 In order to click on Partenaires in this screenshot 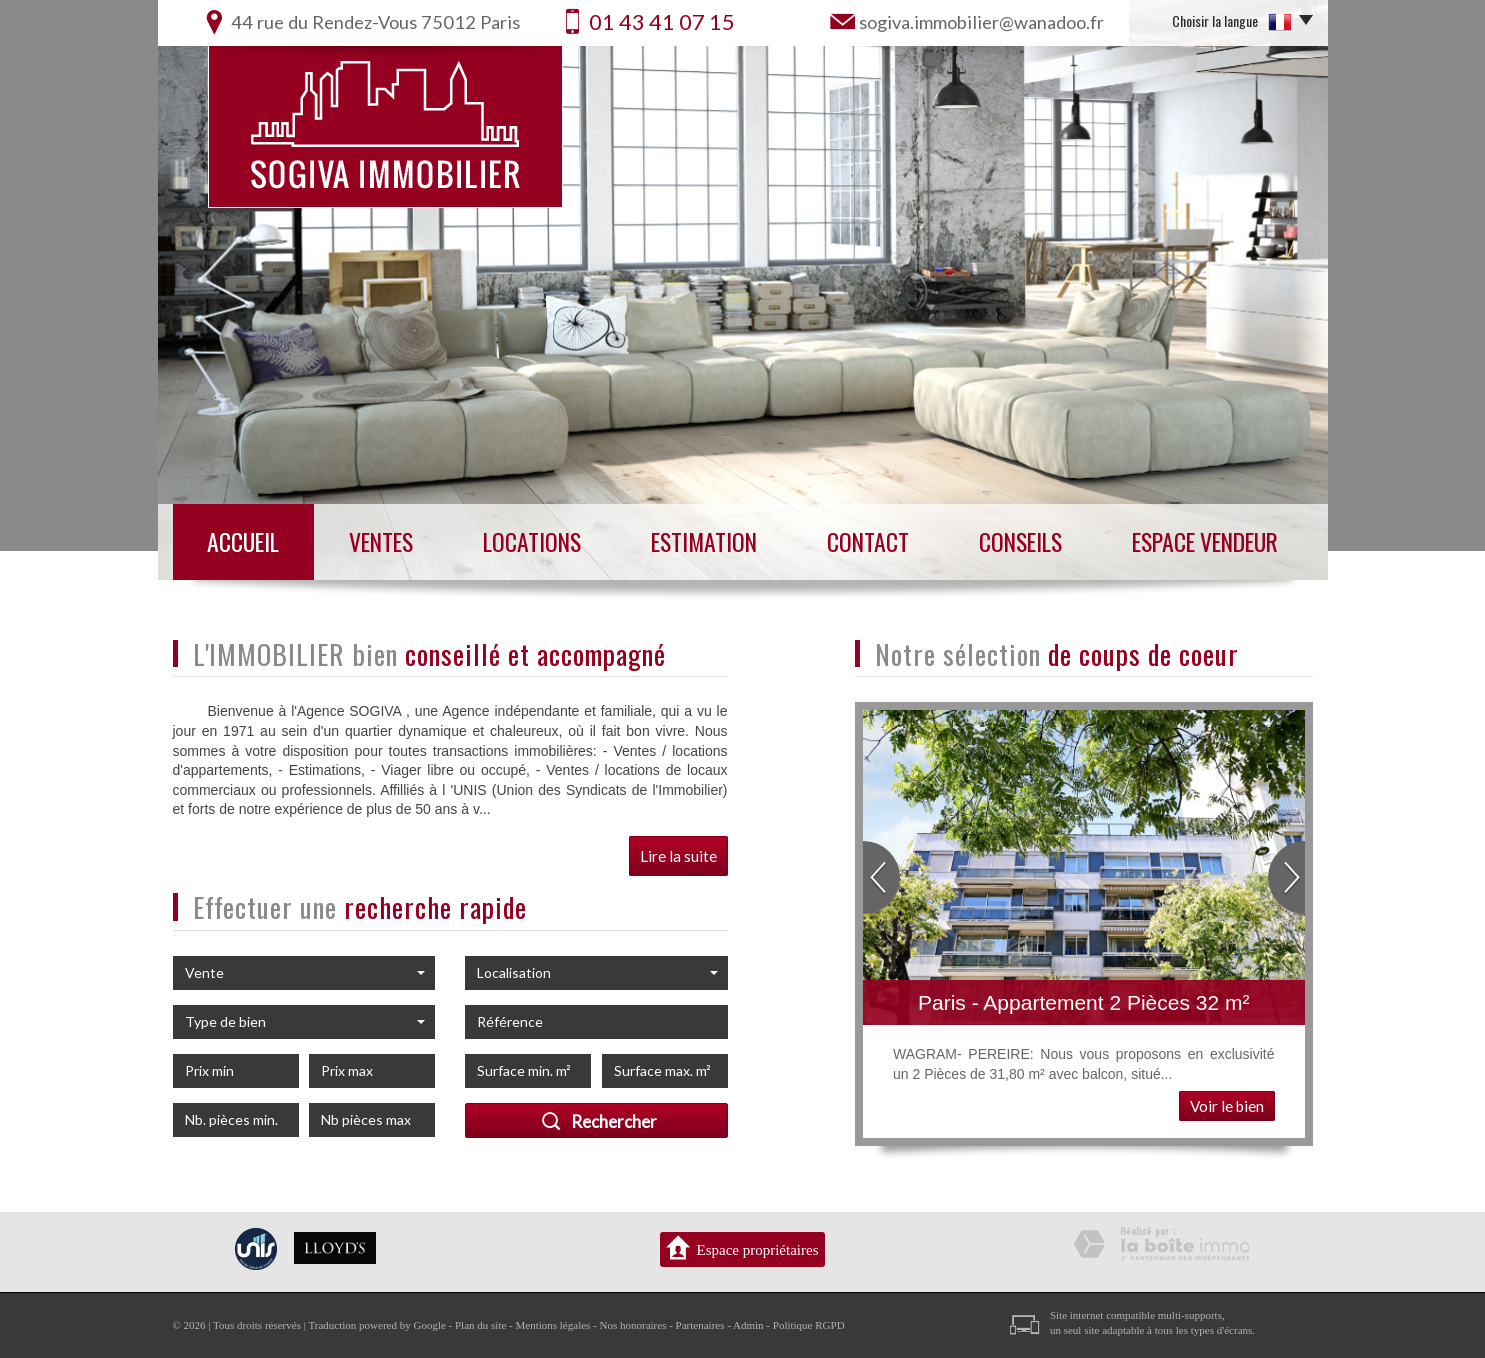, I will do `click(700, 1325)`.